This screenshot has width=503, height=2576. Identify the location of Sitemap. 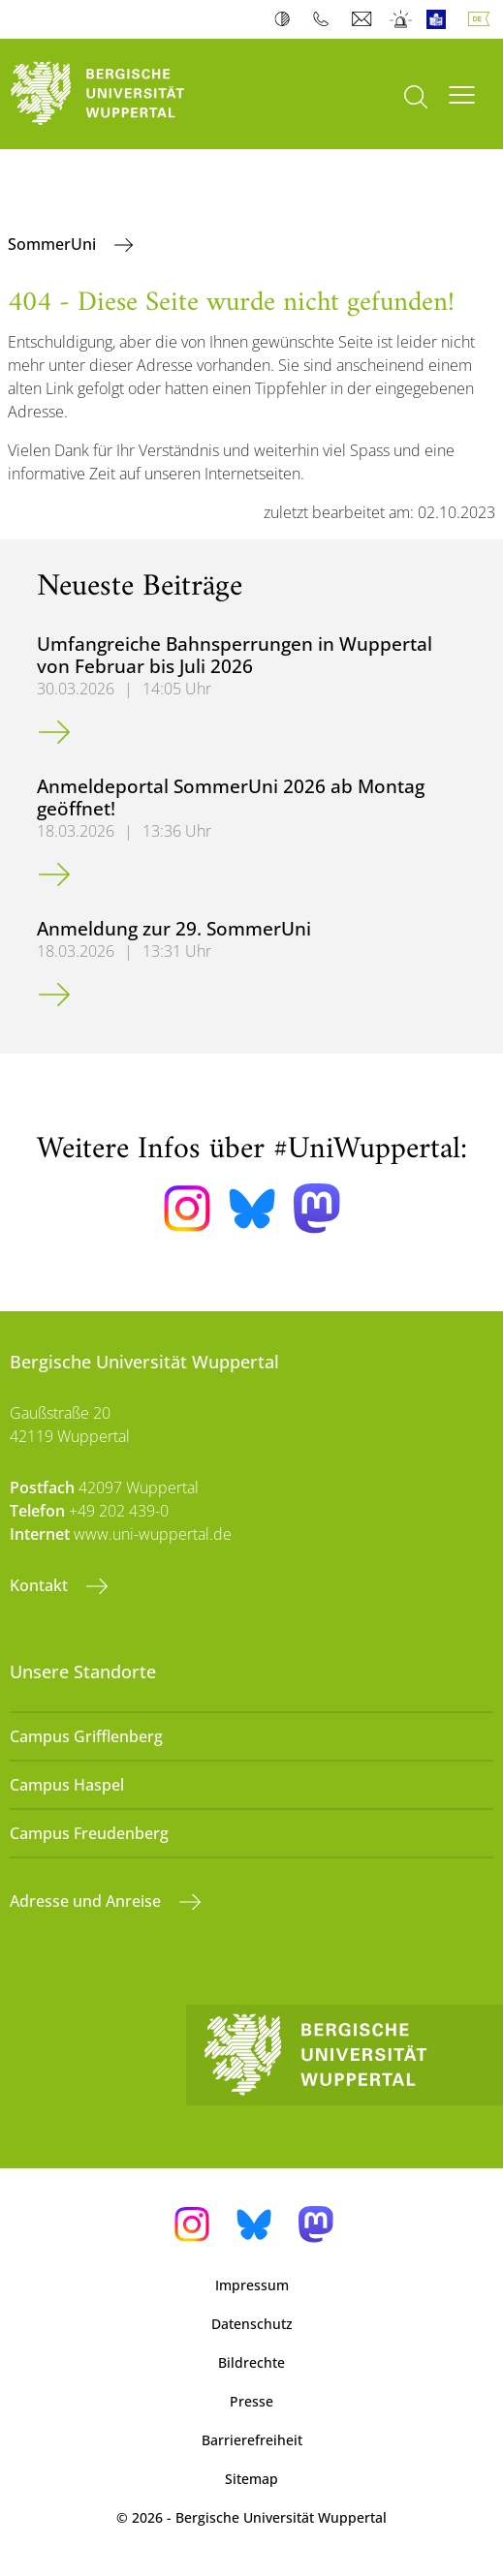
(251, 2478).